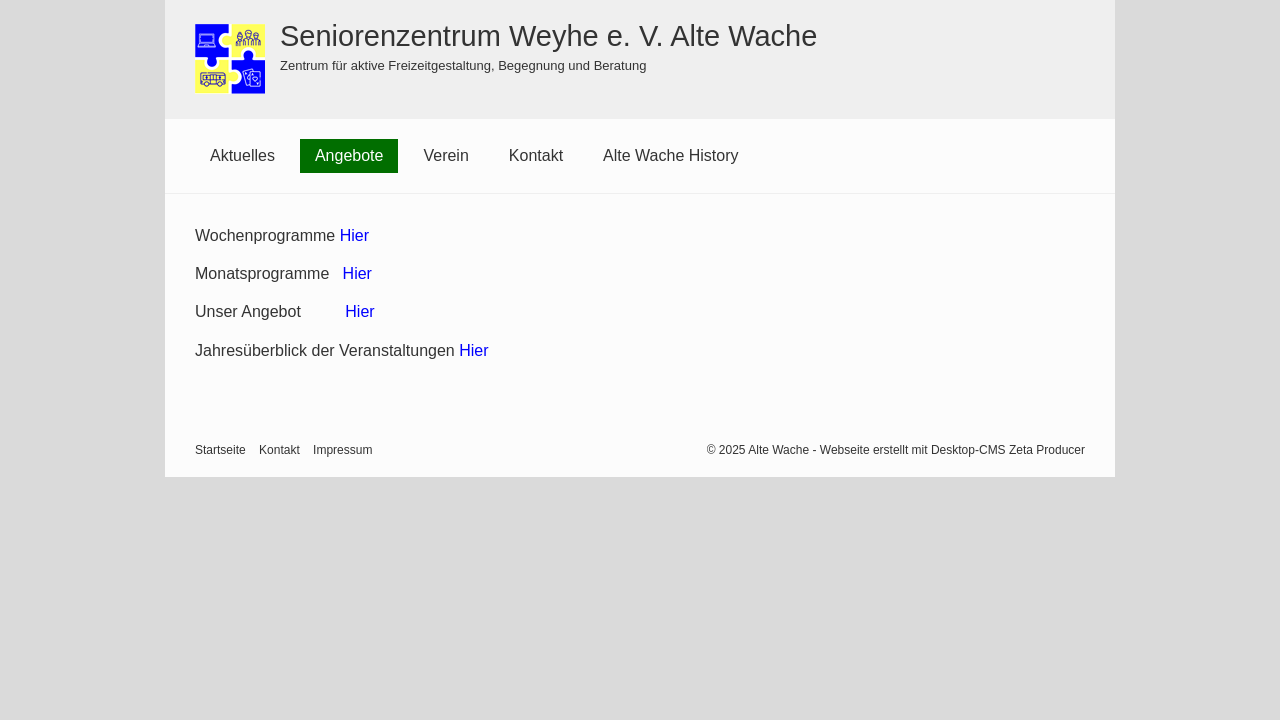 The image size is (1280, 720). Describe the element at coordinates (548, 36) in the screenshot. I see `Seniorenzentrum Weyhe e. V. Alte Wache` at that location.